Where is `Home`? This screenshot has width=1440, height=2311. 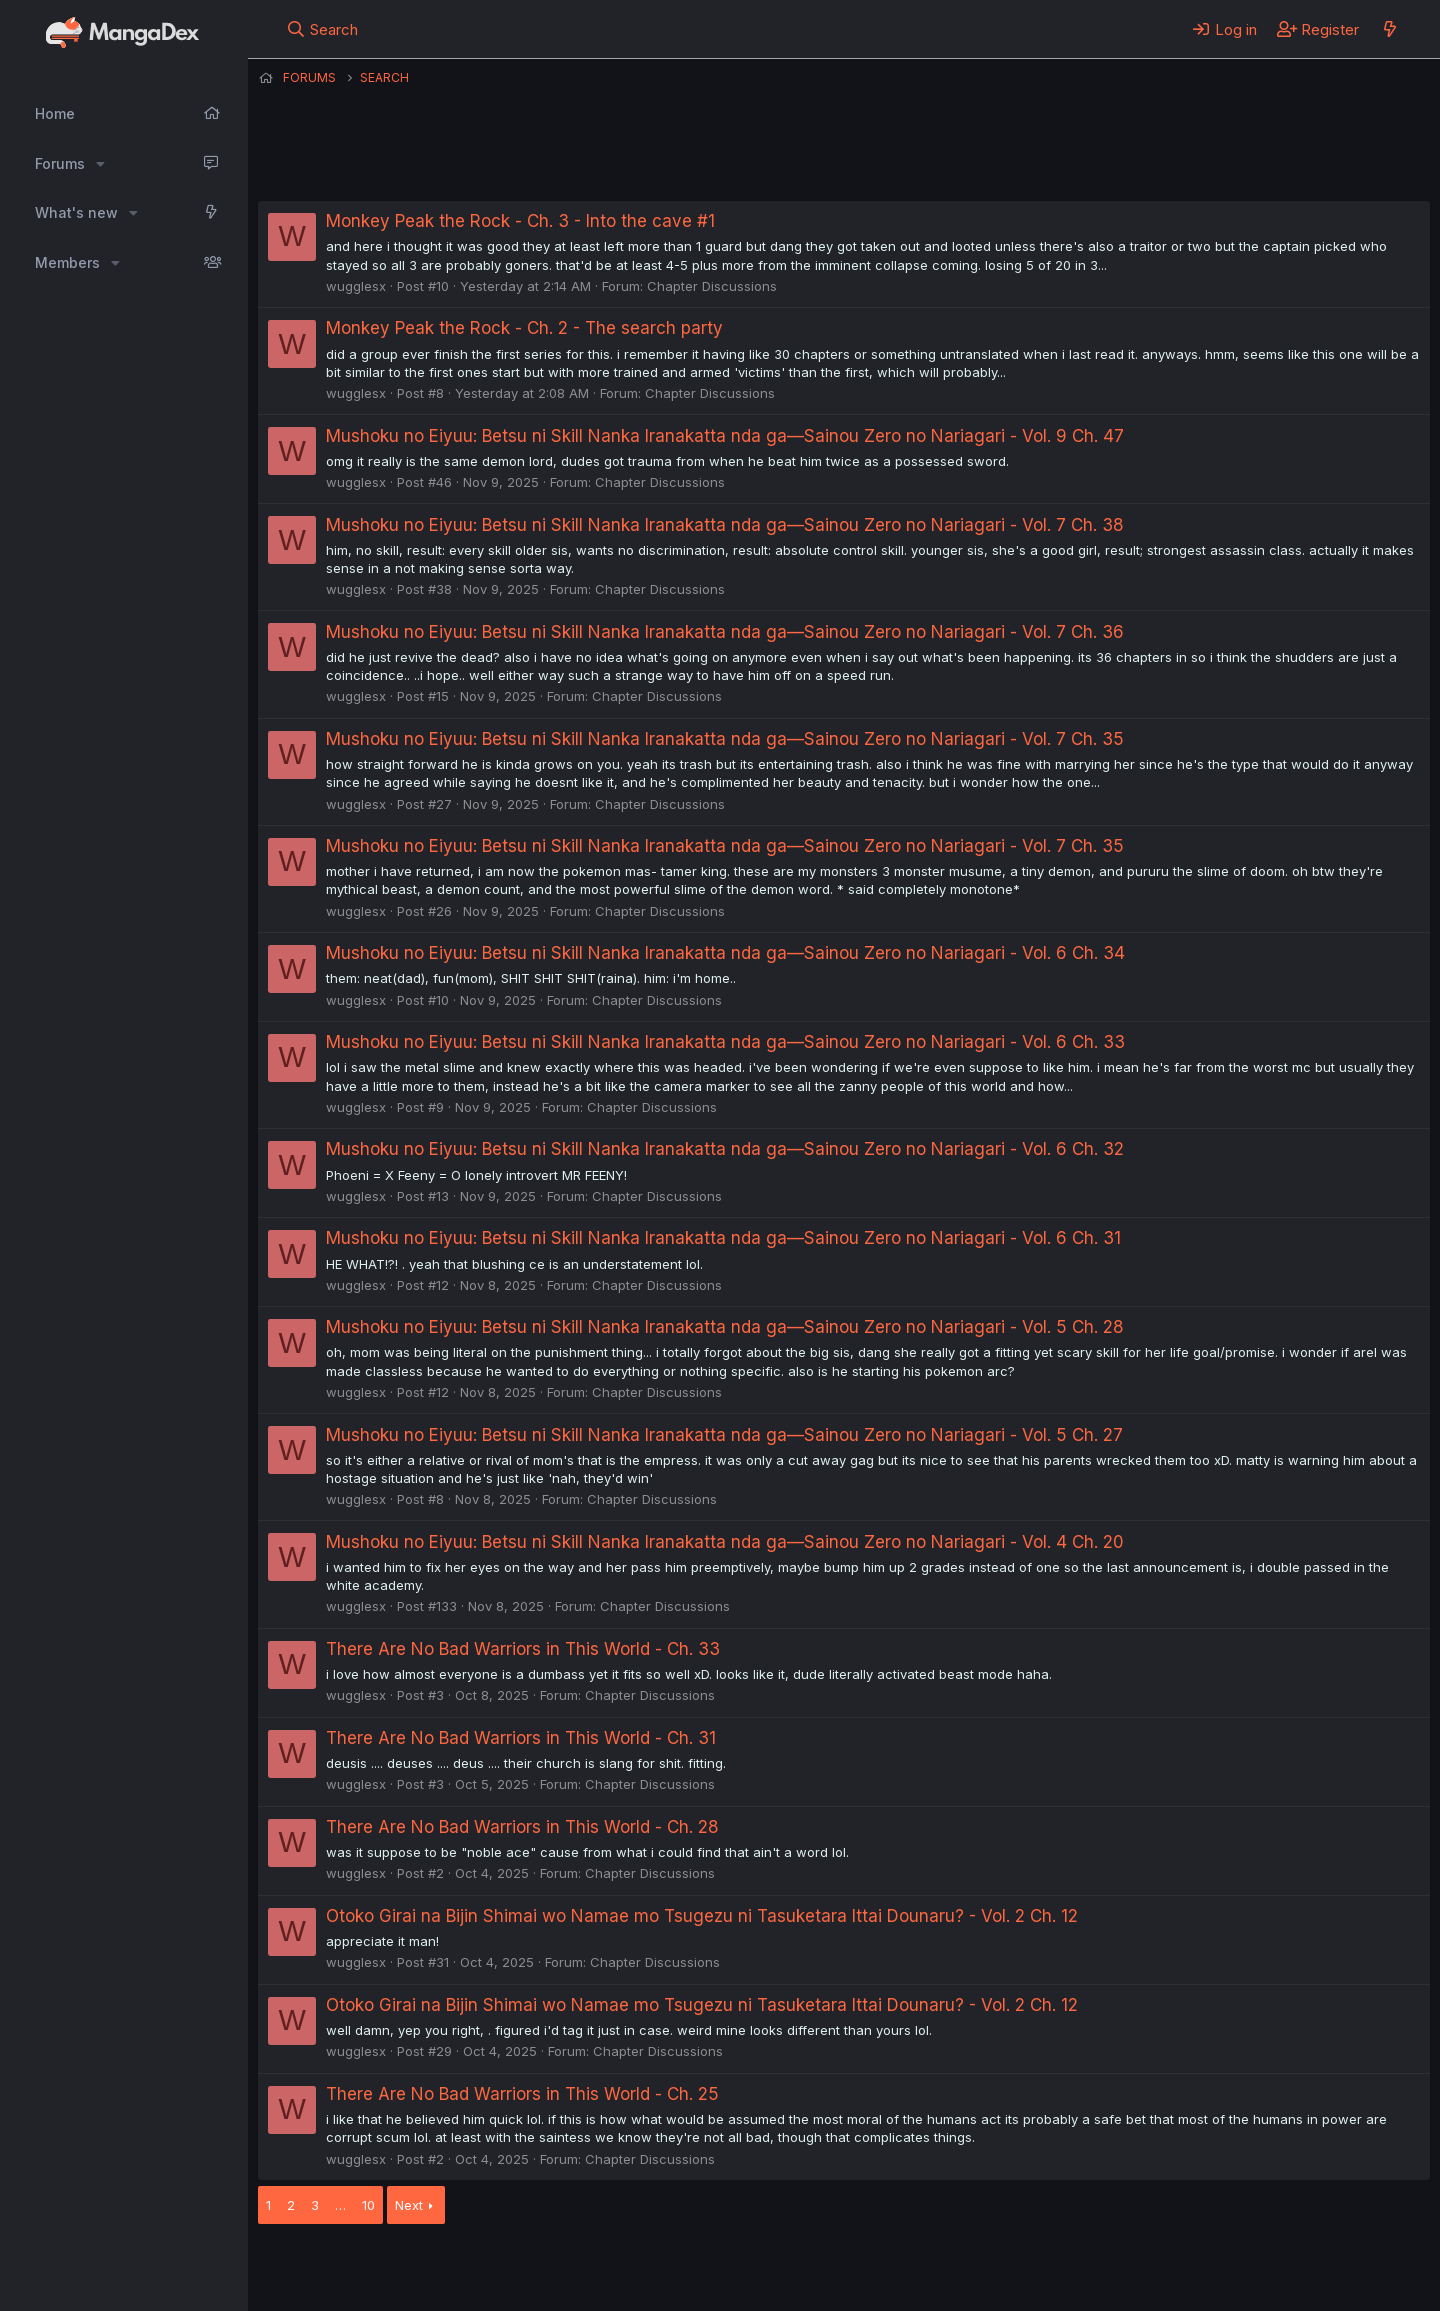 Home is located at coordinates (55, 113).